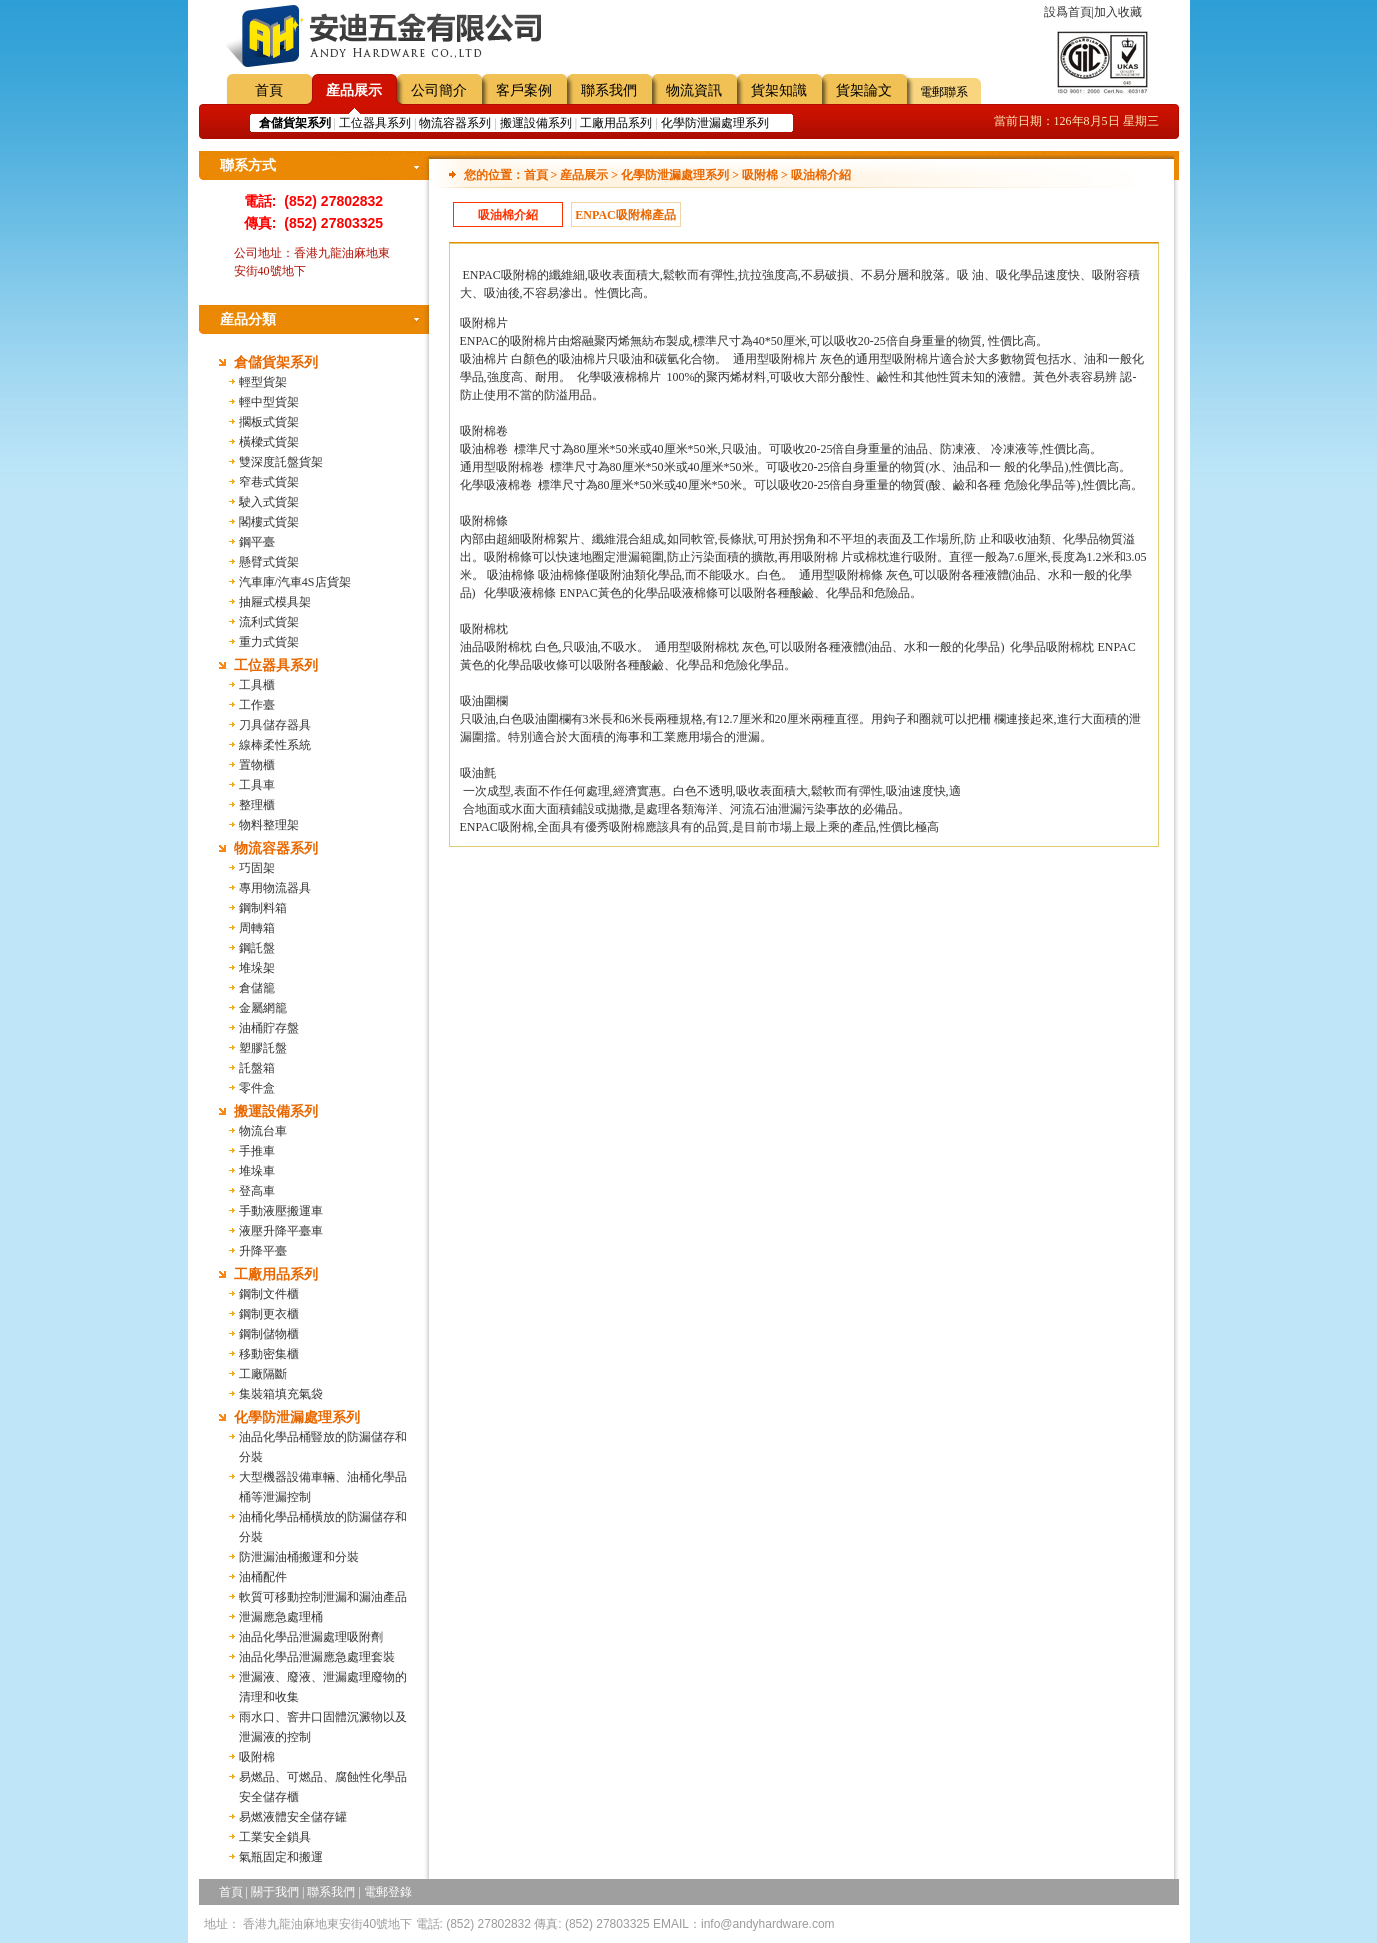  What do you see at coordinates (275, 888) in the screenshot?
I see `專用物流器具` at bounding box center [275, 888].